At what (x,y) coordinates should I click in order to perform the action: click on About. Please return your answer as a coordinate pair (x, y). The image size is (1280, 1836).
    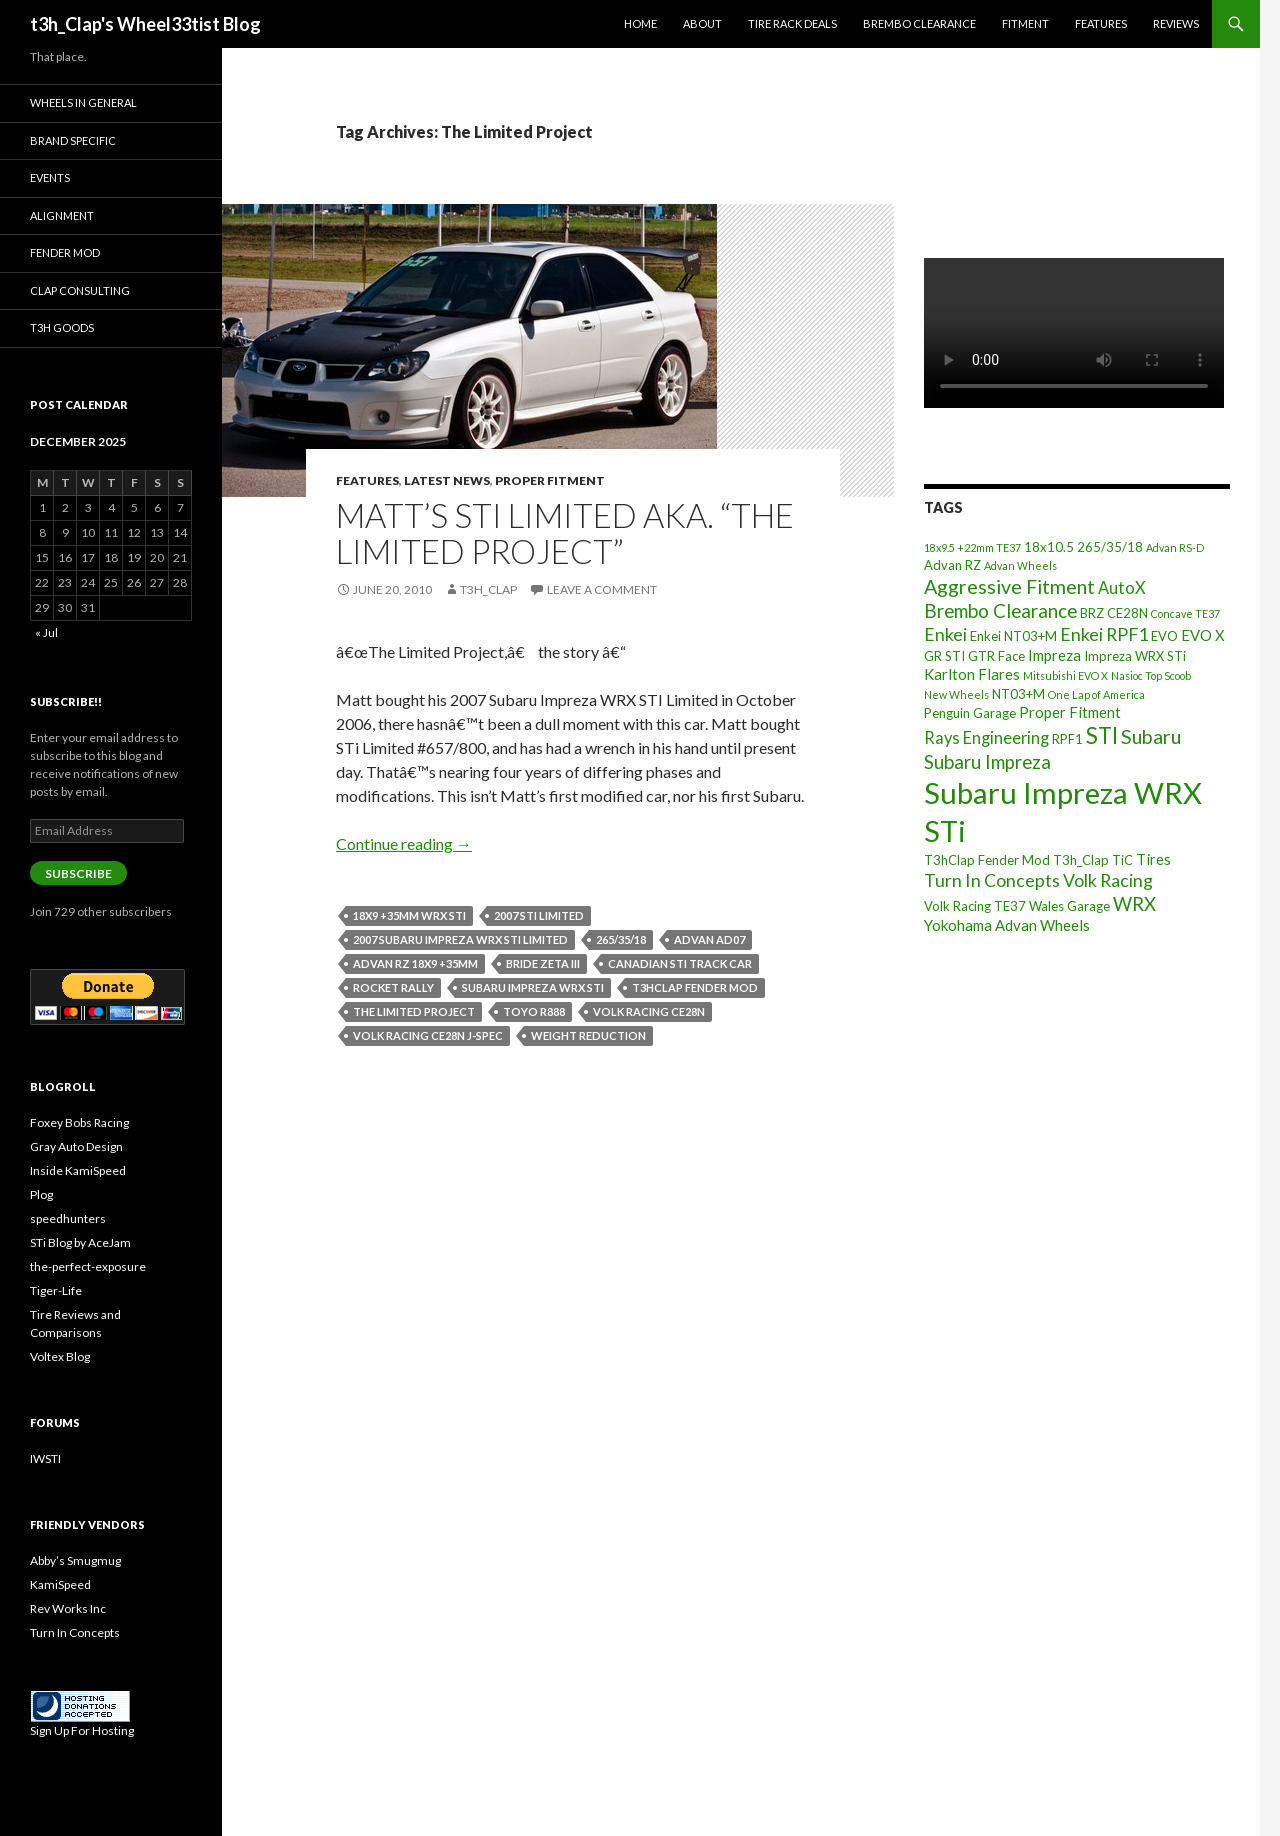
    Looking at the image, I should click on (702, 23).